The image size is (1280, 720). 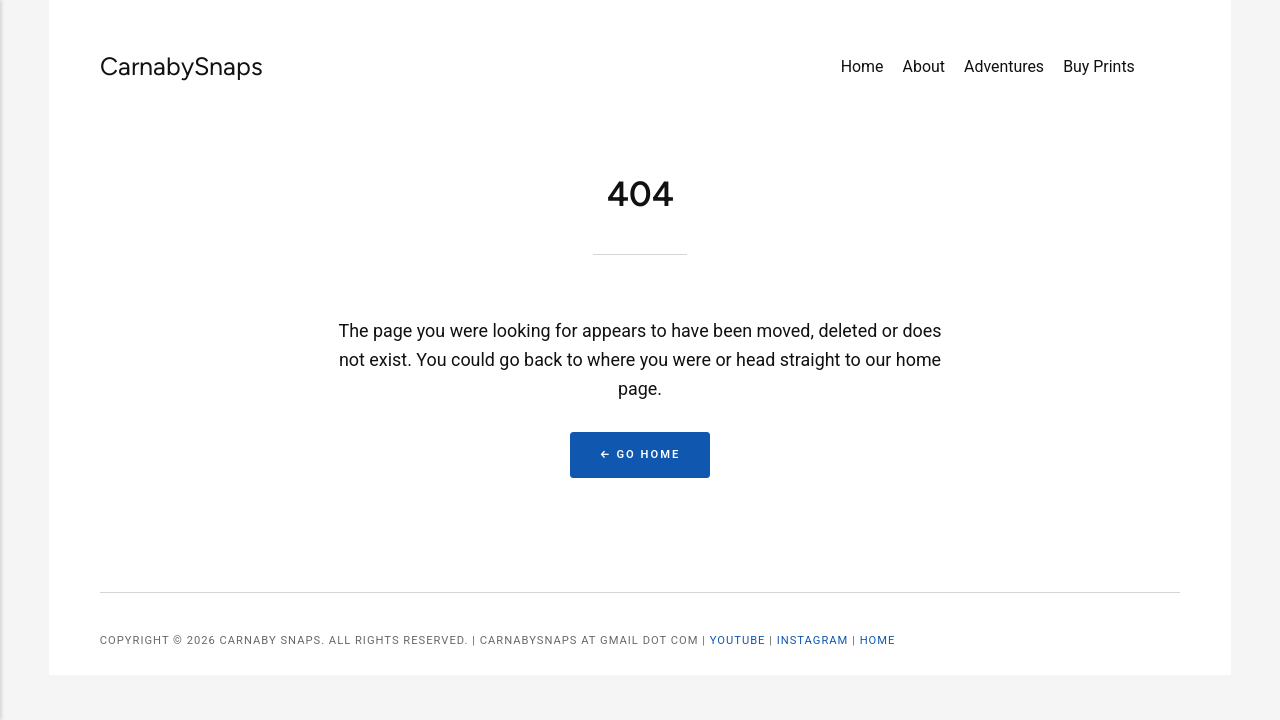 I want to click on Instagram, so click(x=813, y=640).